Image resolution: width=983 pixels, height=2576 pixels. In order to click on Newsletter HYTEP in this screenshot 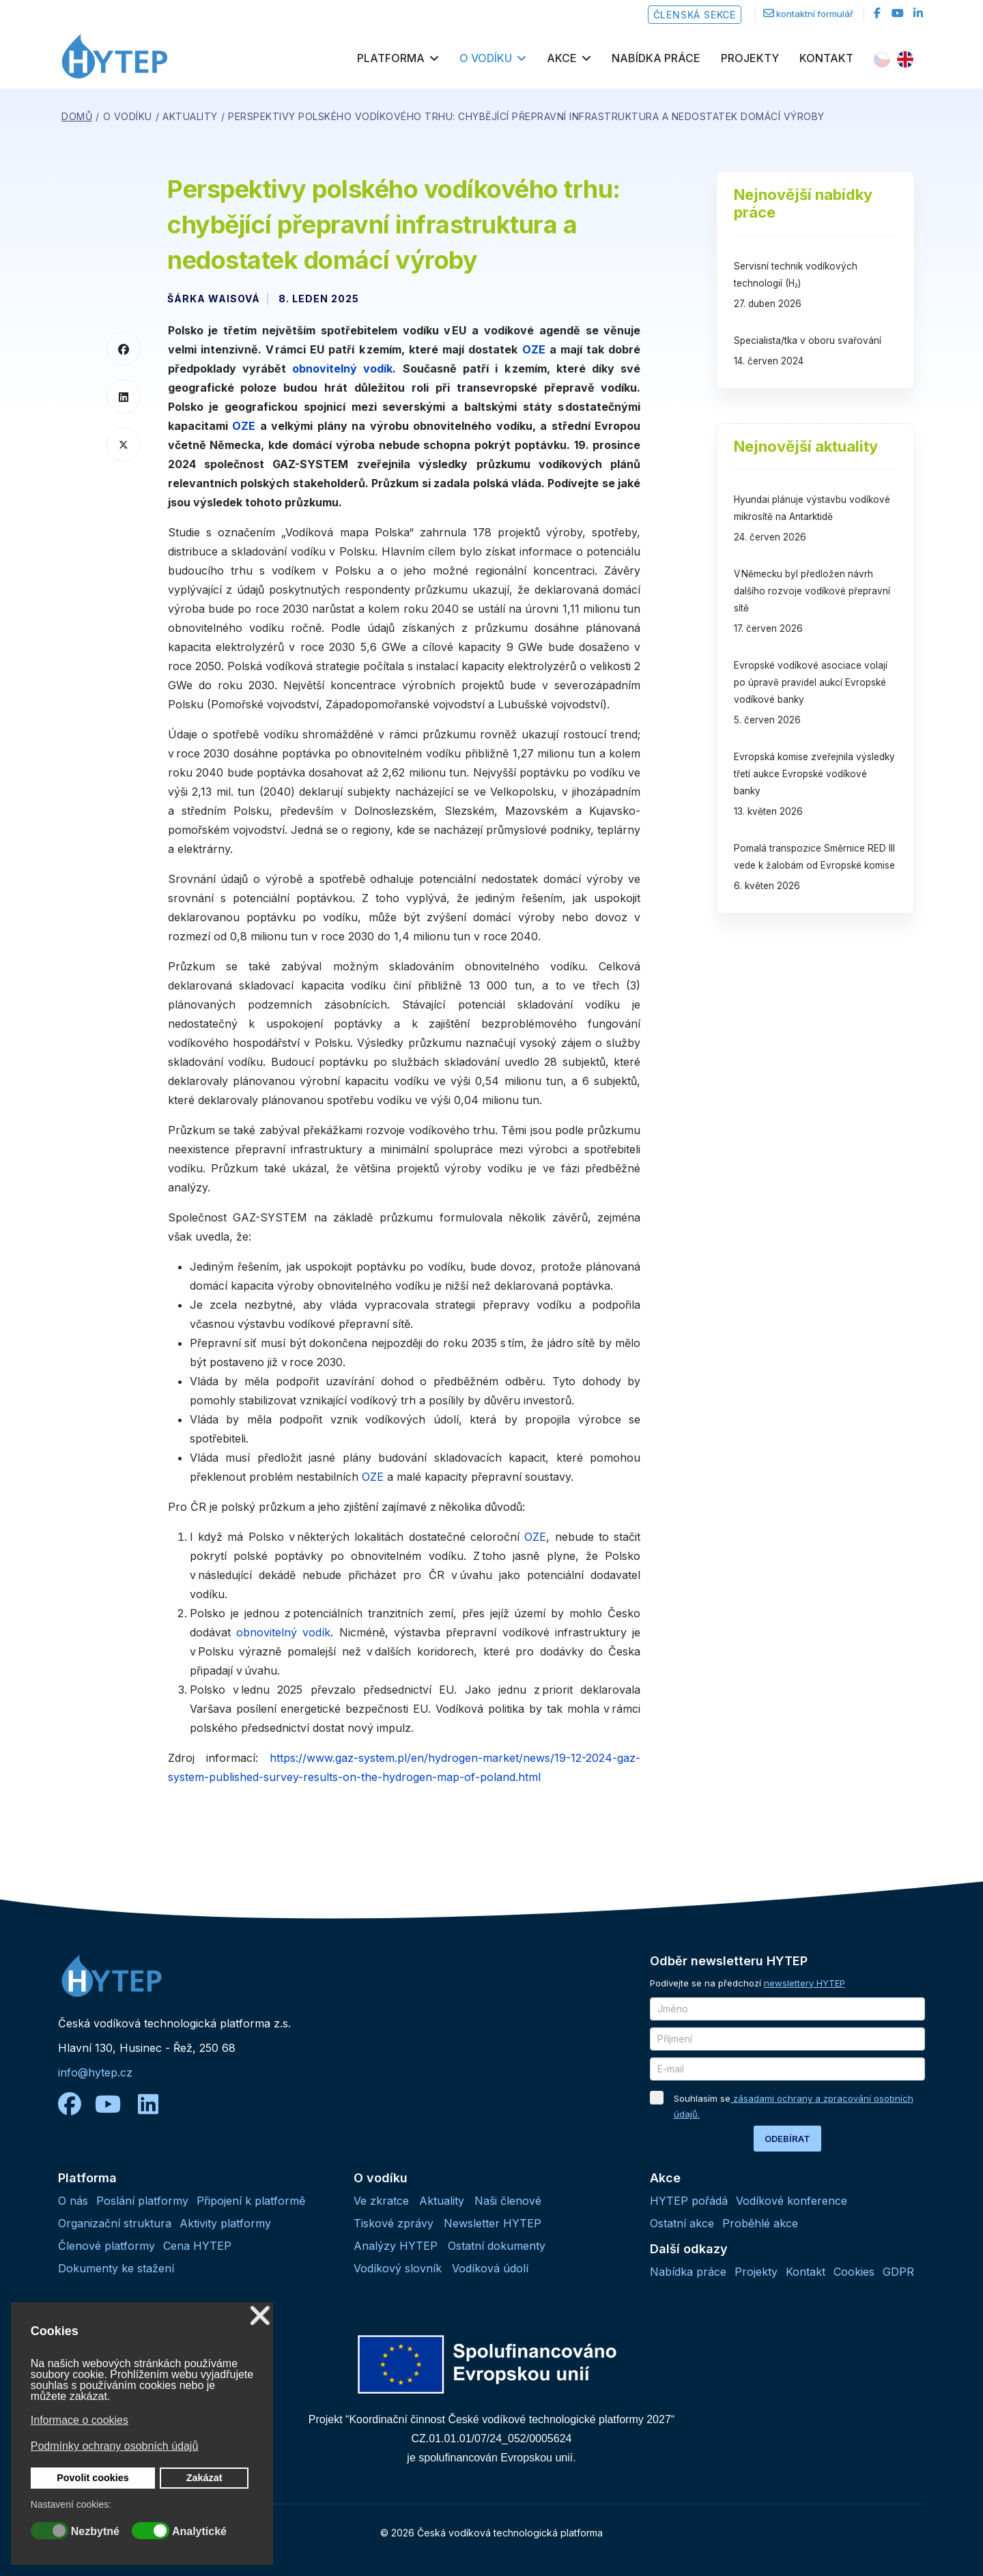, I will do `click(492, 2223)`.